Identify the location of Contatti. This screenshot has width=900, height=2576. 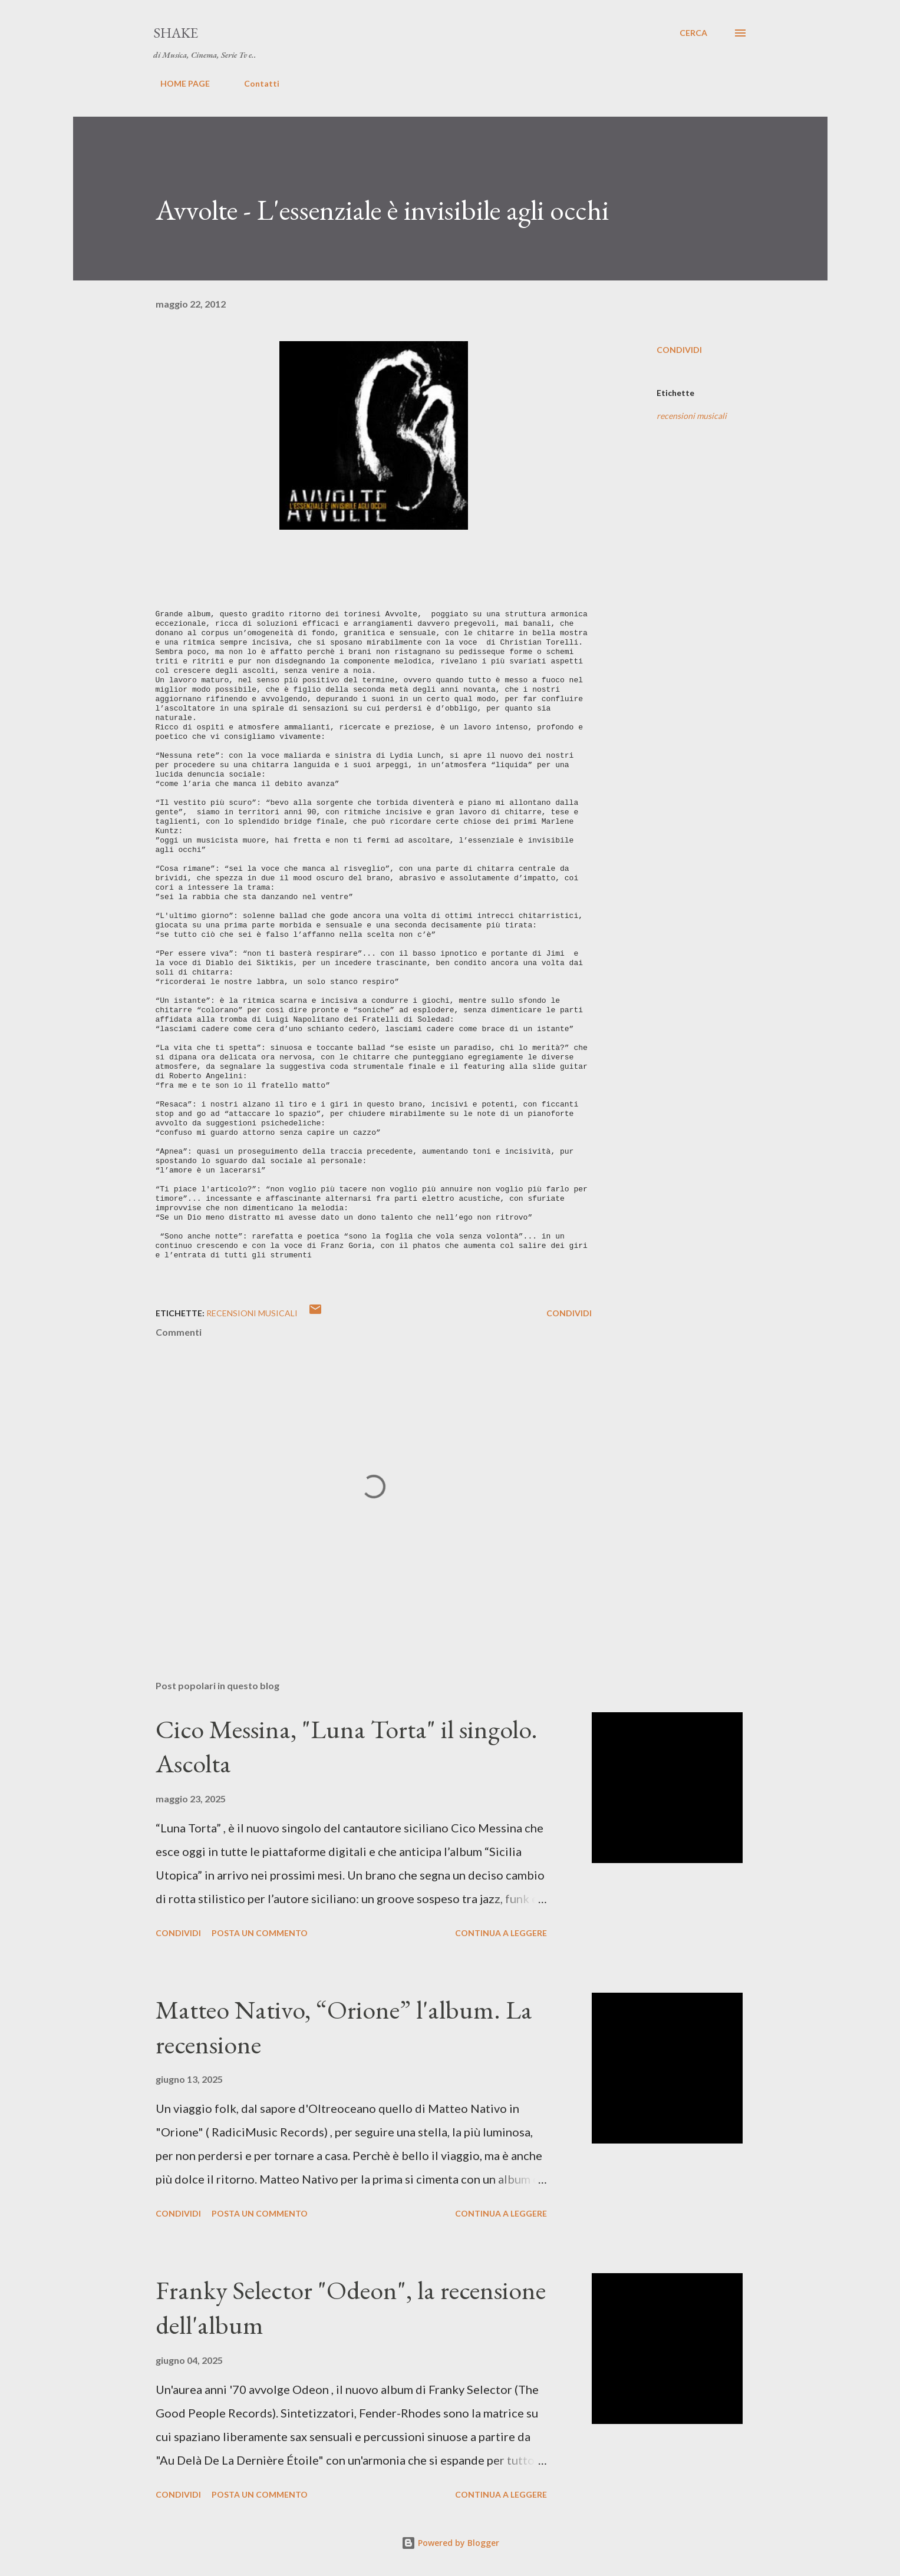
(254, 83).